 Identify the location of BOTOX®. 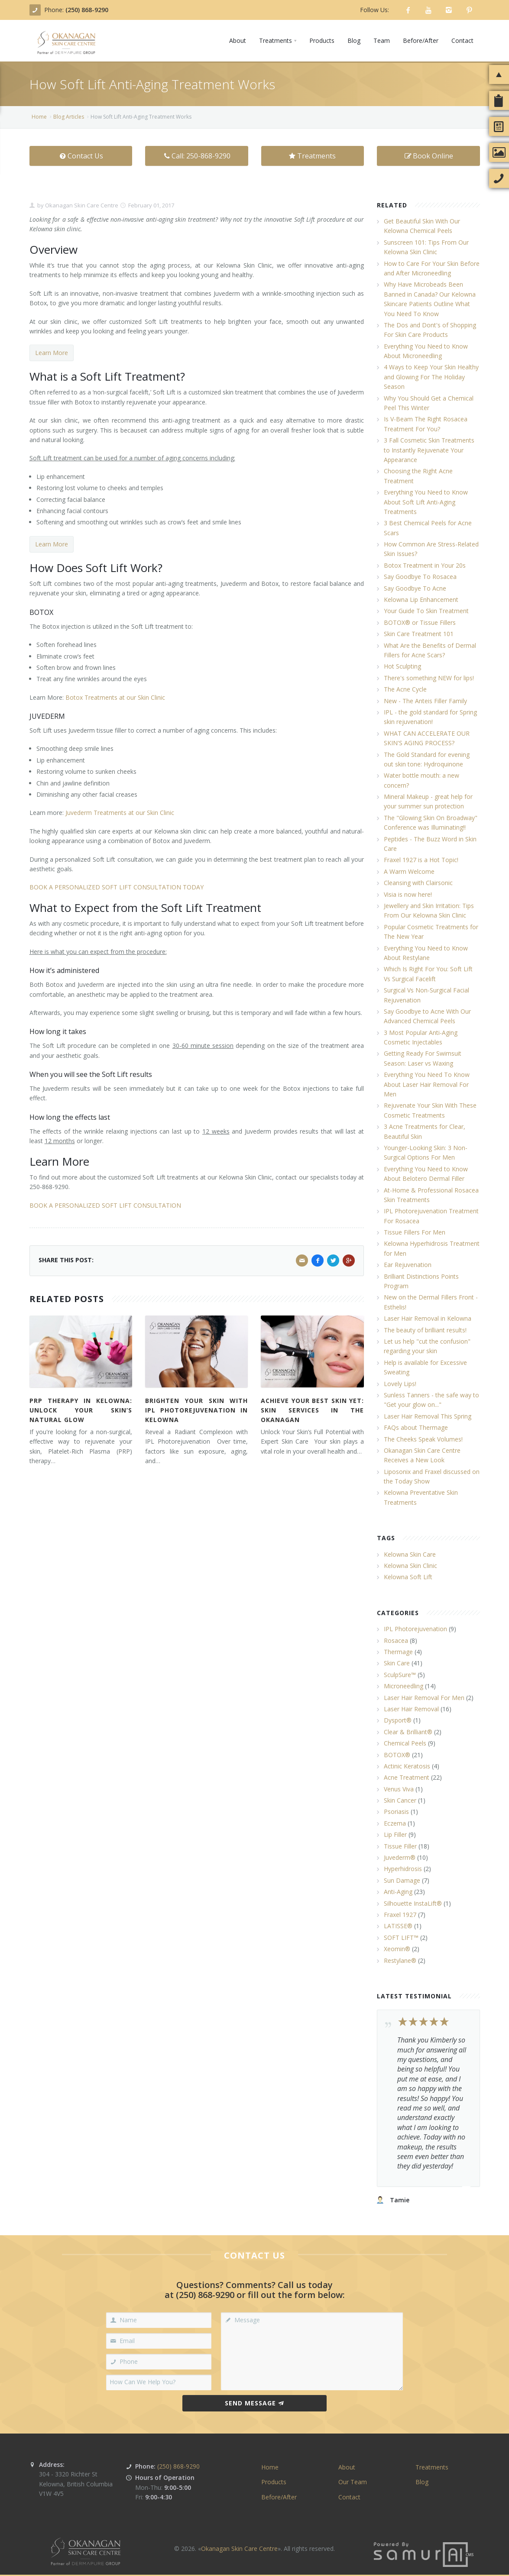
(397, 1755).